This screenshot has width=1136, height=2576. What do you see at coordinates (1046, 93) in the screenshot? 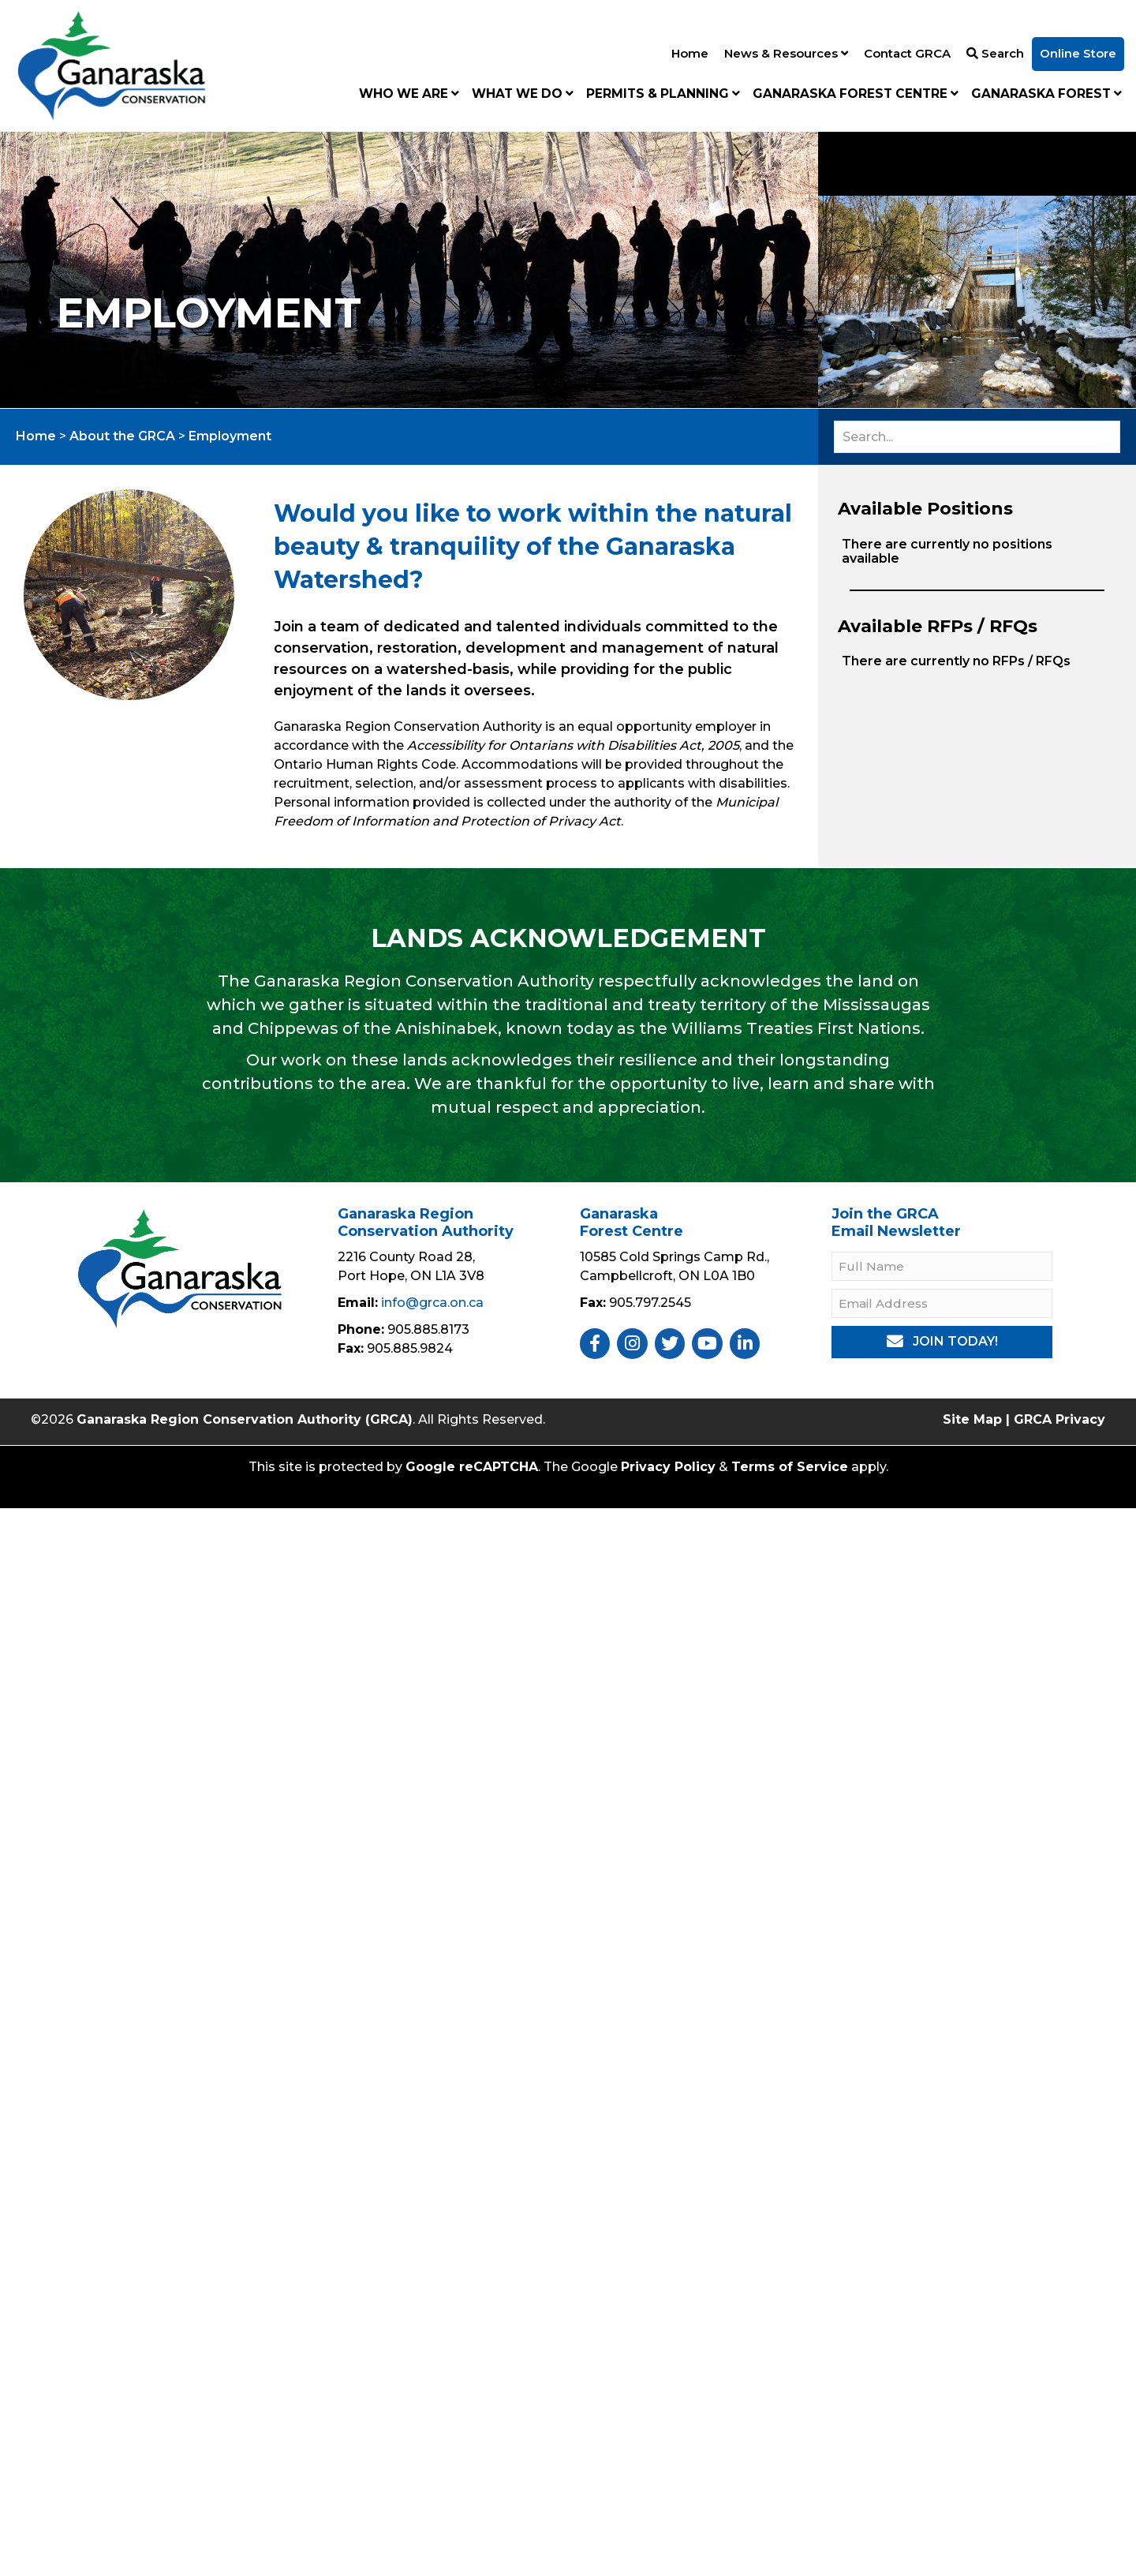
I see `Ganaraska Forest` at bounding box center [1046, 93].